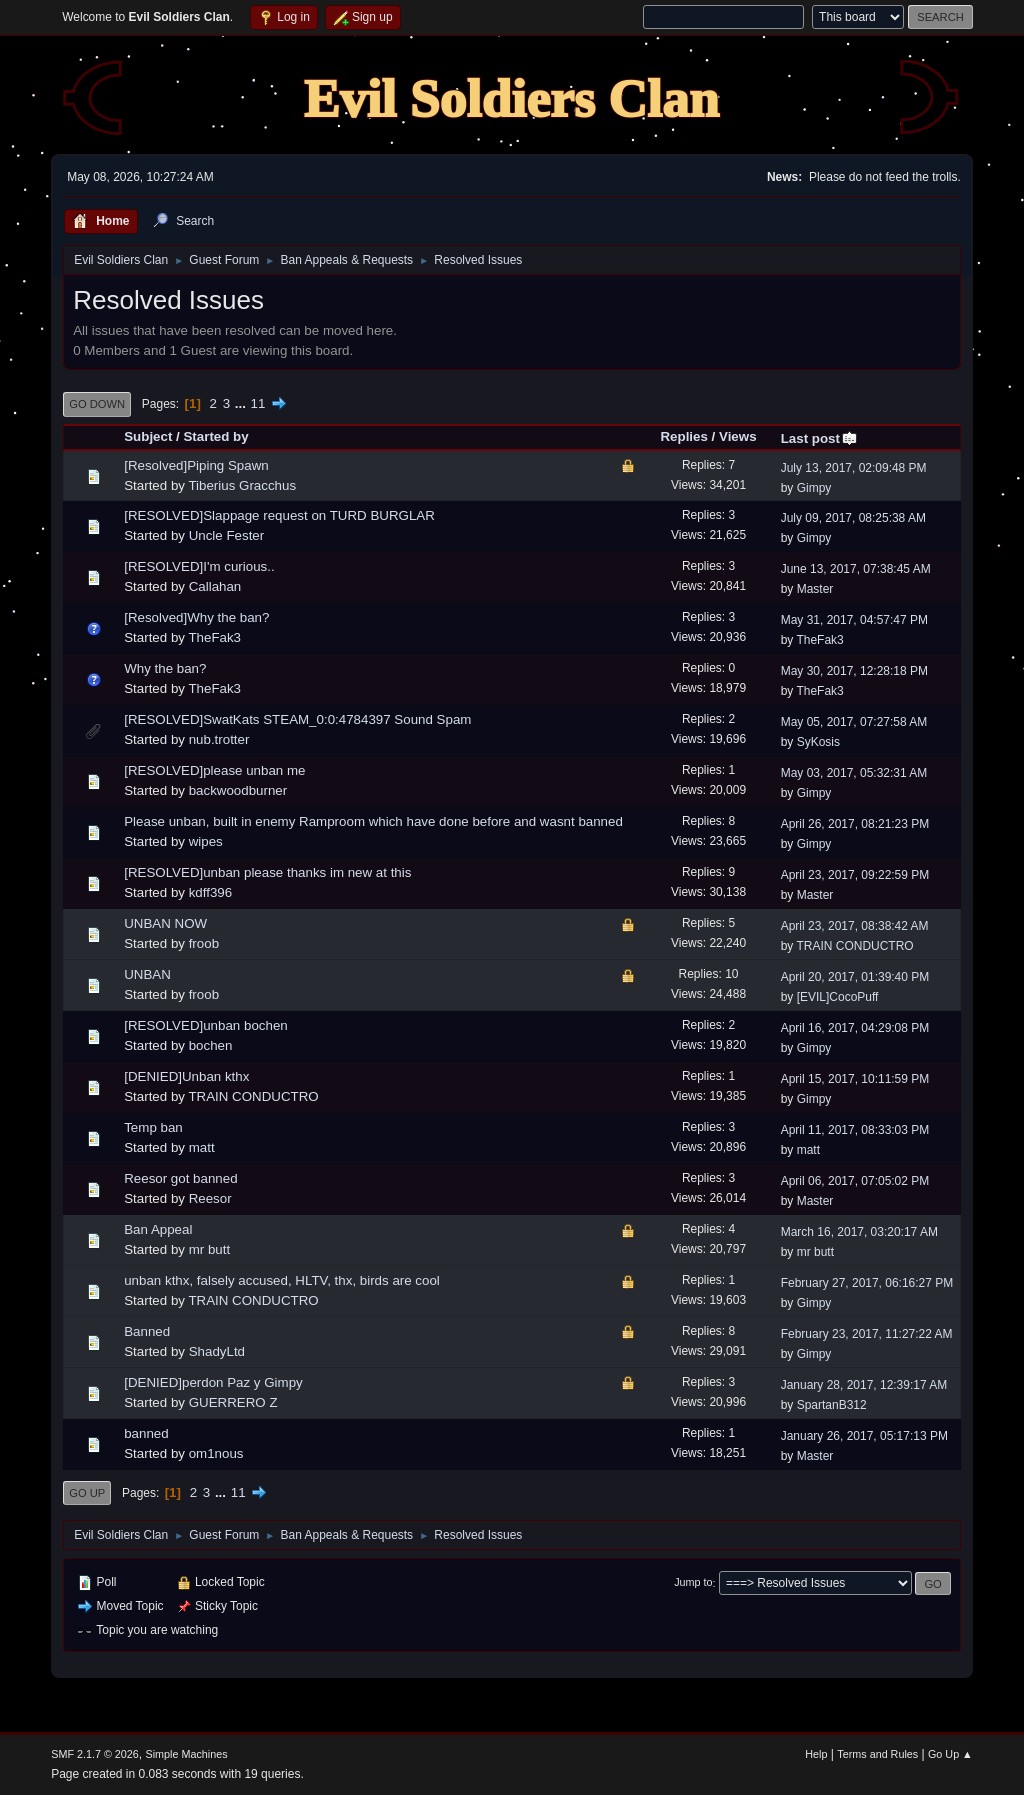 This screenshot has width=1024, height=1795. What do you see at coordinates (693, 1583) in the screenshot?
I see `Jump to` at bounding box center [693, 1583].